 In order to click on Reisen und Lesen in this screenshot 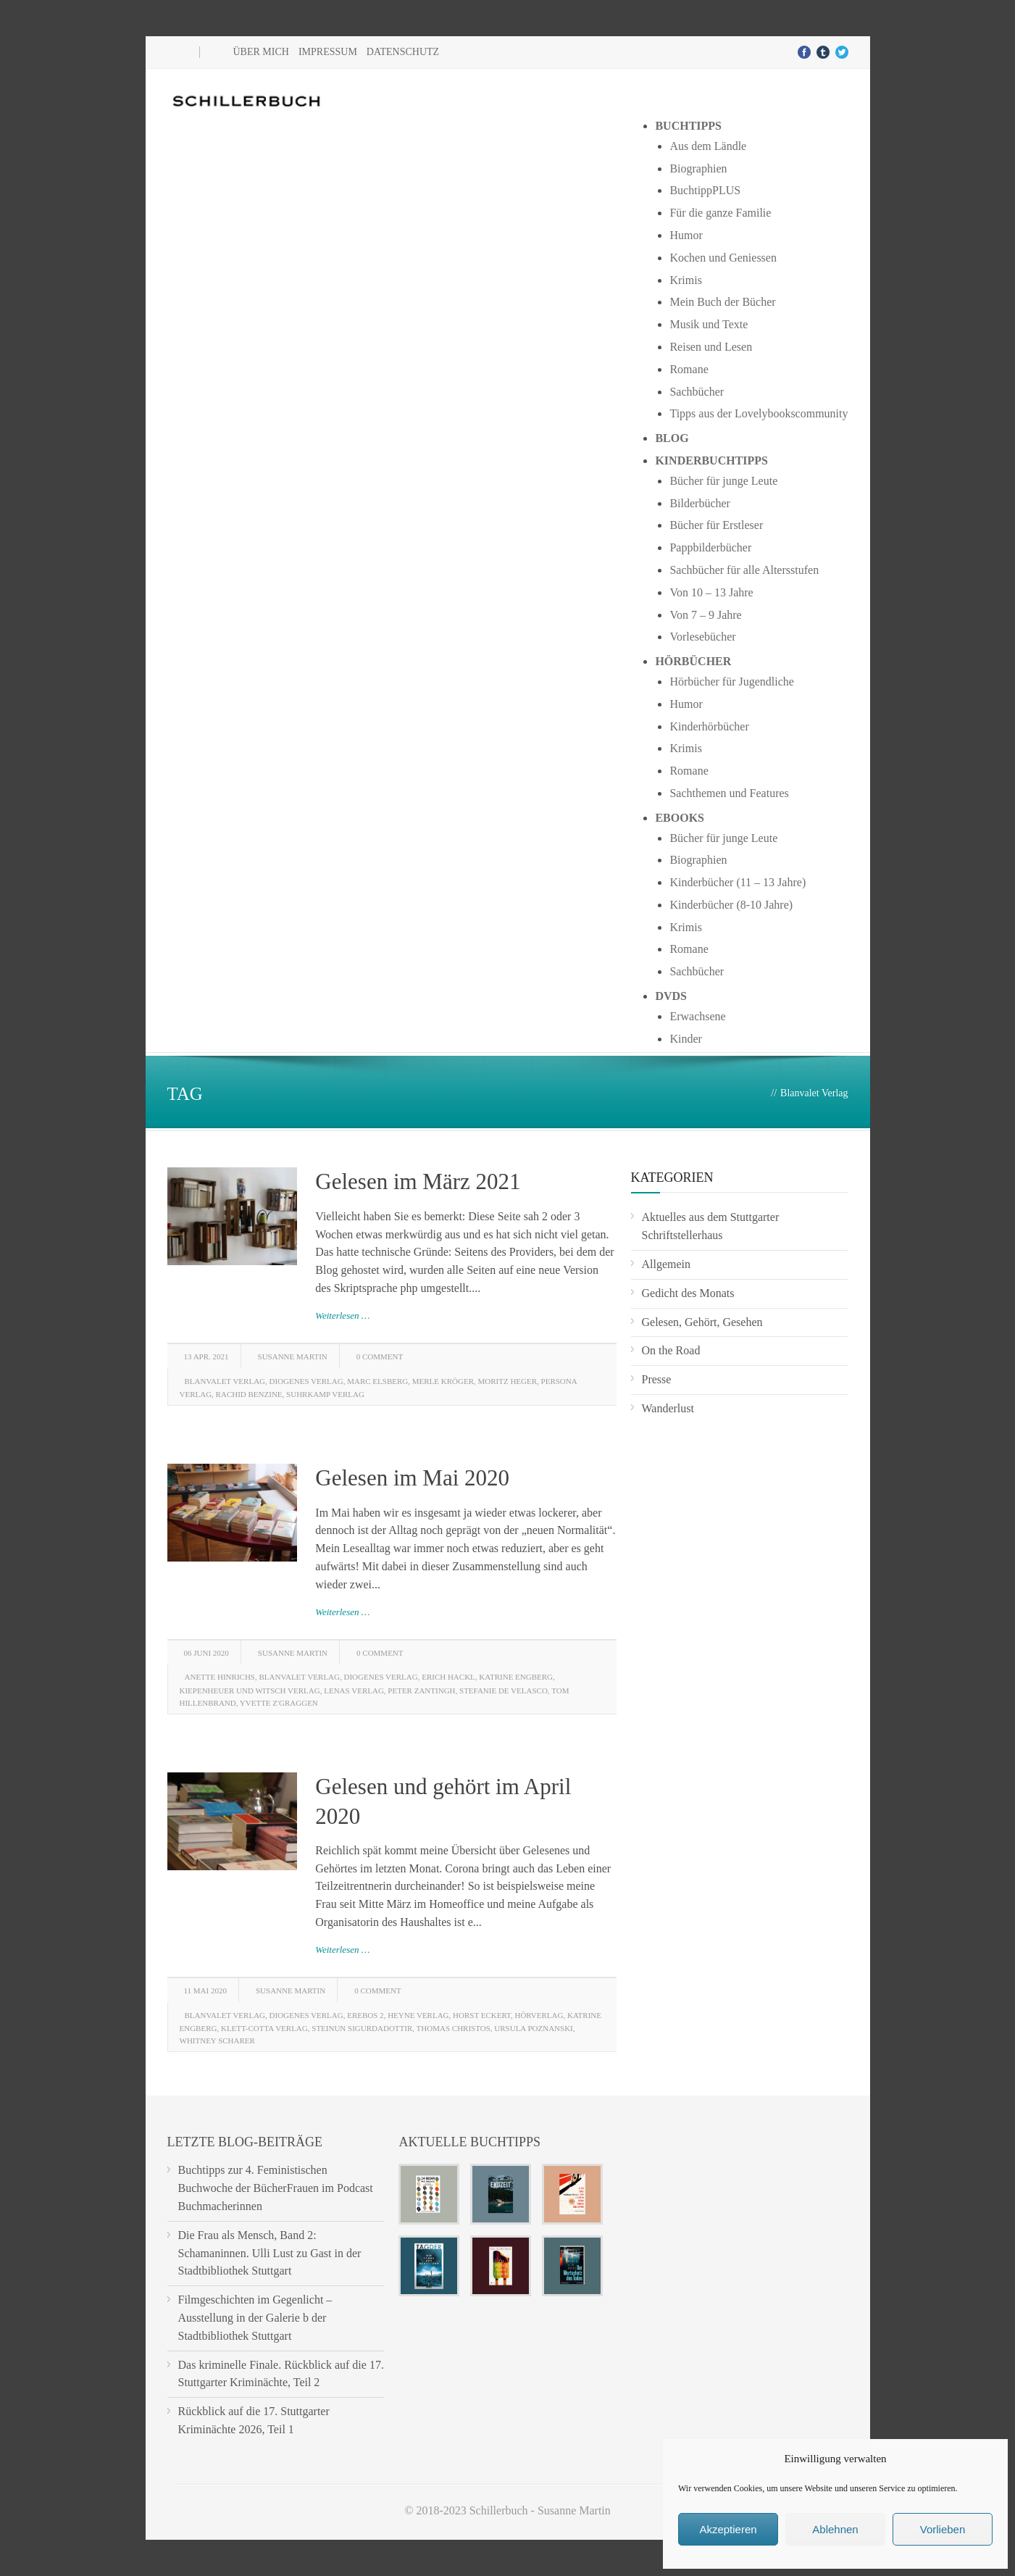, I will do `click(710, 347)`.